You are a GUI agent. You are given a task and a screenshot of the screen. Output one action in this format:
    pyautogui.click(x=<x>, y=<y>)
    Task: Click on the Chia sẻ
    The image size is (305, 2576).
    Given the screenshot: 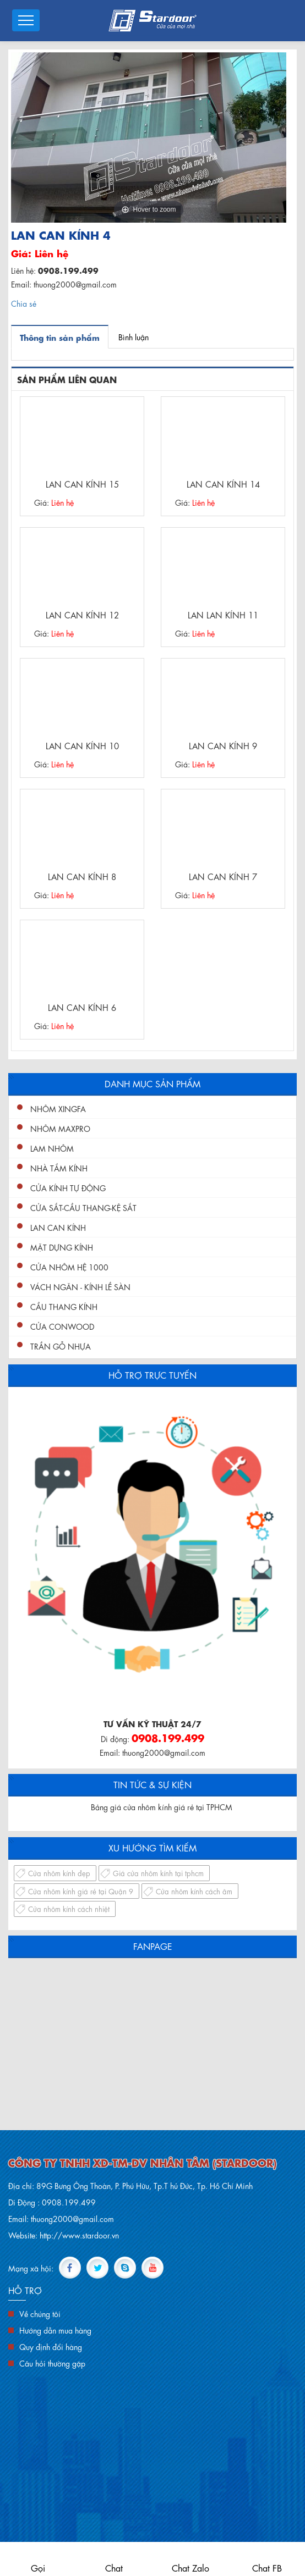 What is the action you would take?
    pyautogui.click(x=23, y=303)
    